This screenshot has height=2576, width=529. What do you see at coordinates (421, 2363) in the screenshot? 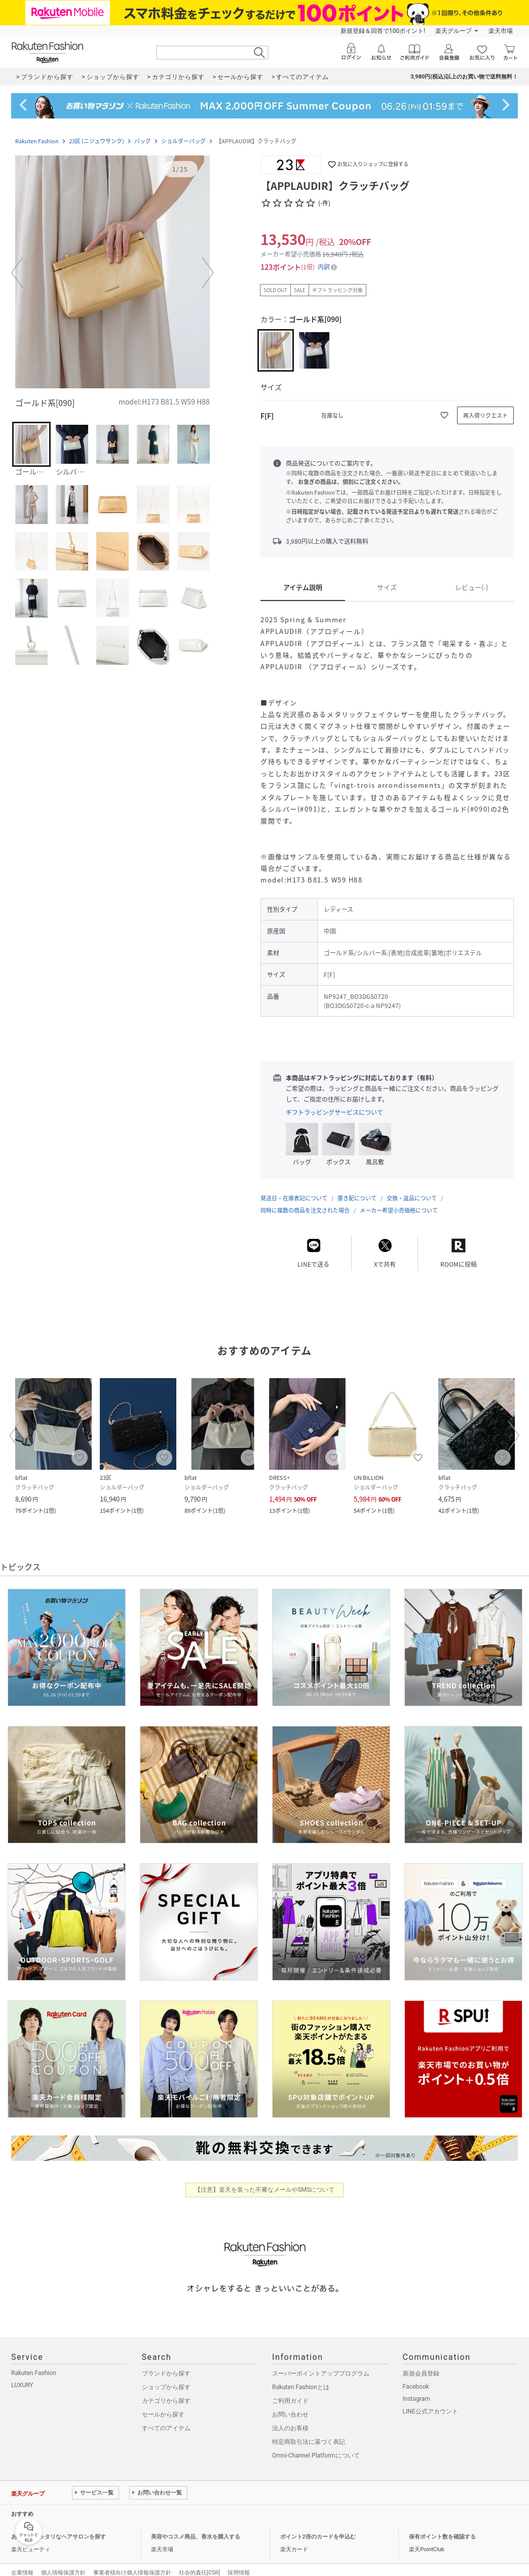
I see `新規会員登録` at bounding box center [421, 2363].